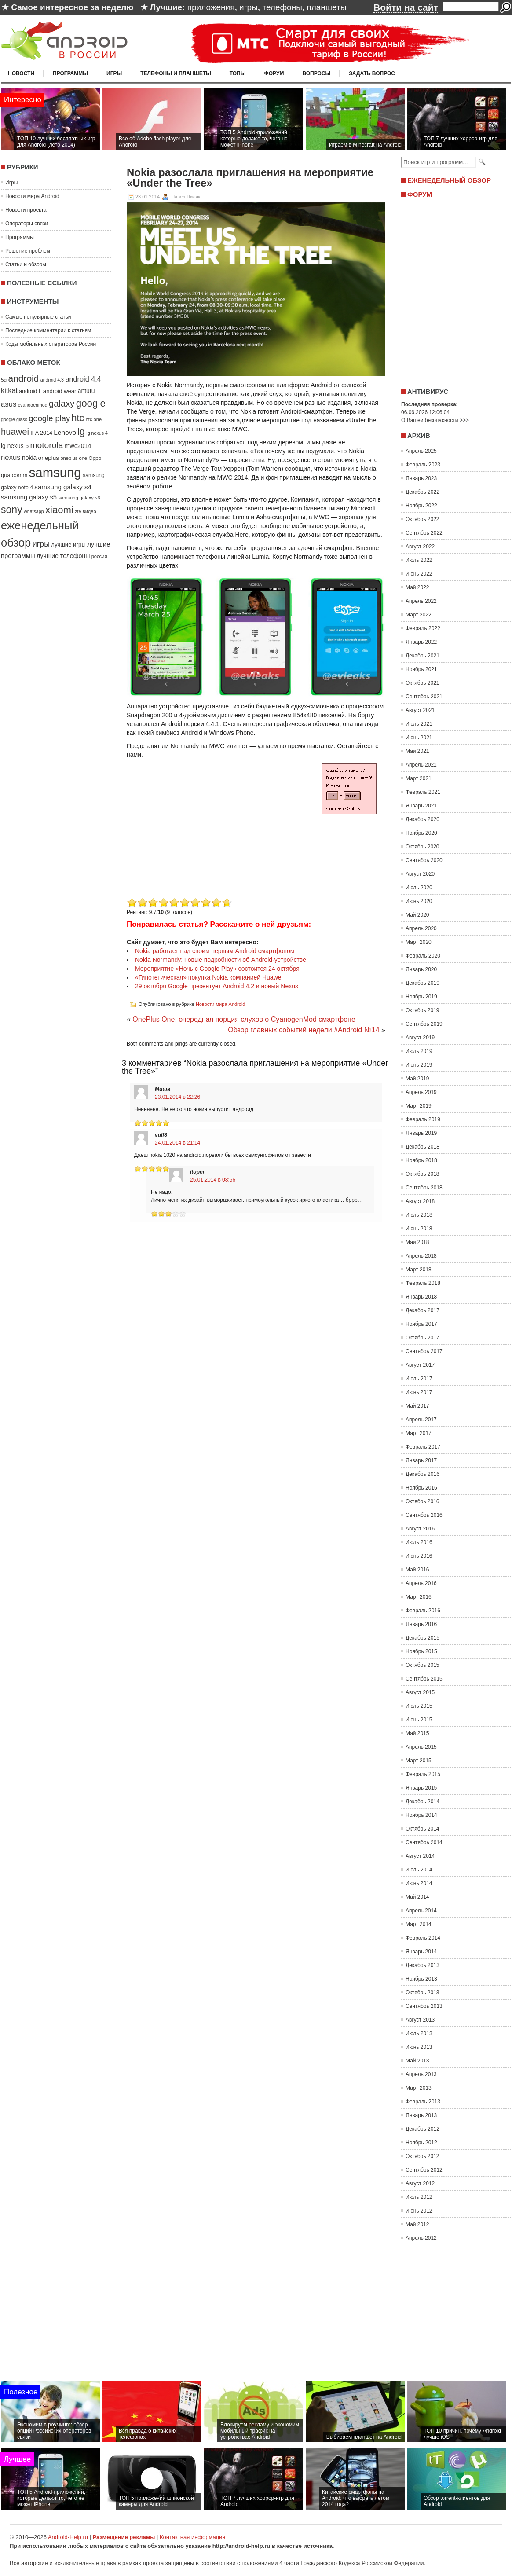 Image resolution: width=512 pixels, height=2576 pixels. I want to click on htc one, so click(94, 419).